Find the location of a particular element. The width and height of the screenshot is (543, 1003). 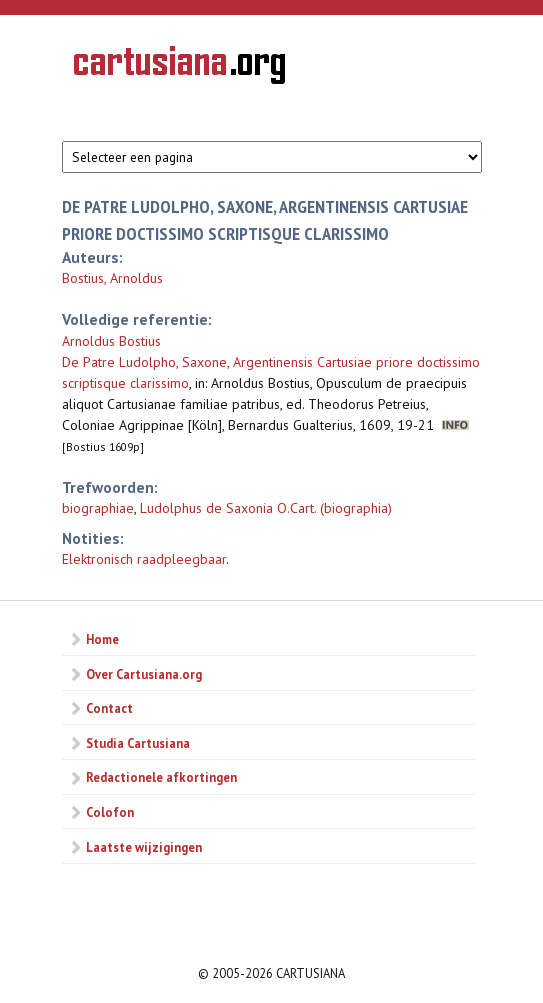

Elektronisch raadpleegbaar is located at coordinates (144, 559).